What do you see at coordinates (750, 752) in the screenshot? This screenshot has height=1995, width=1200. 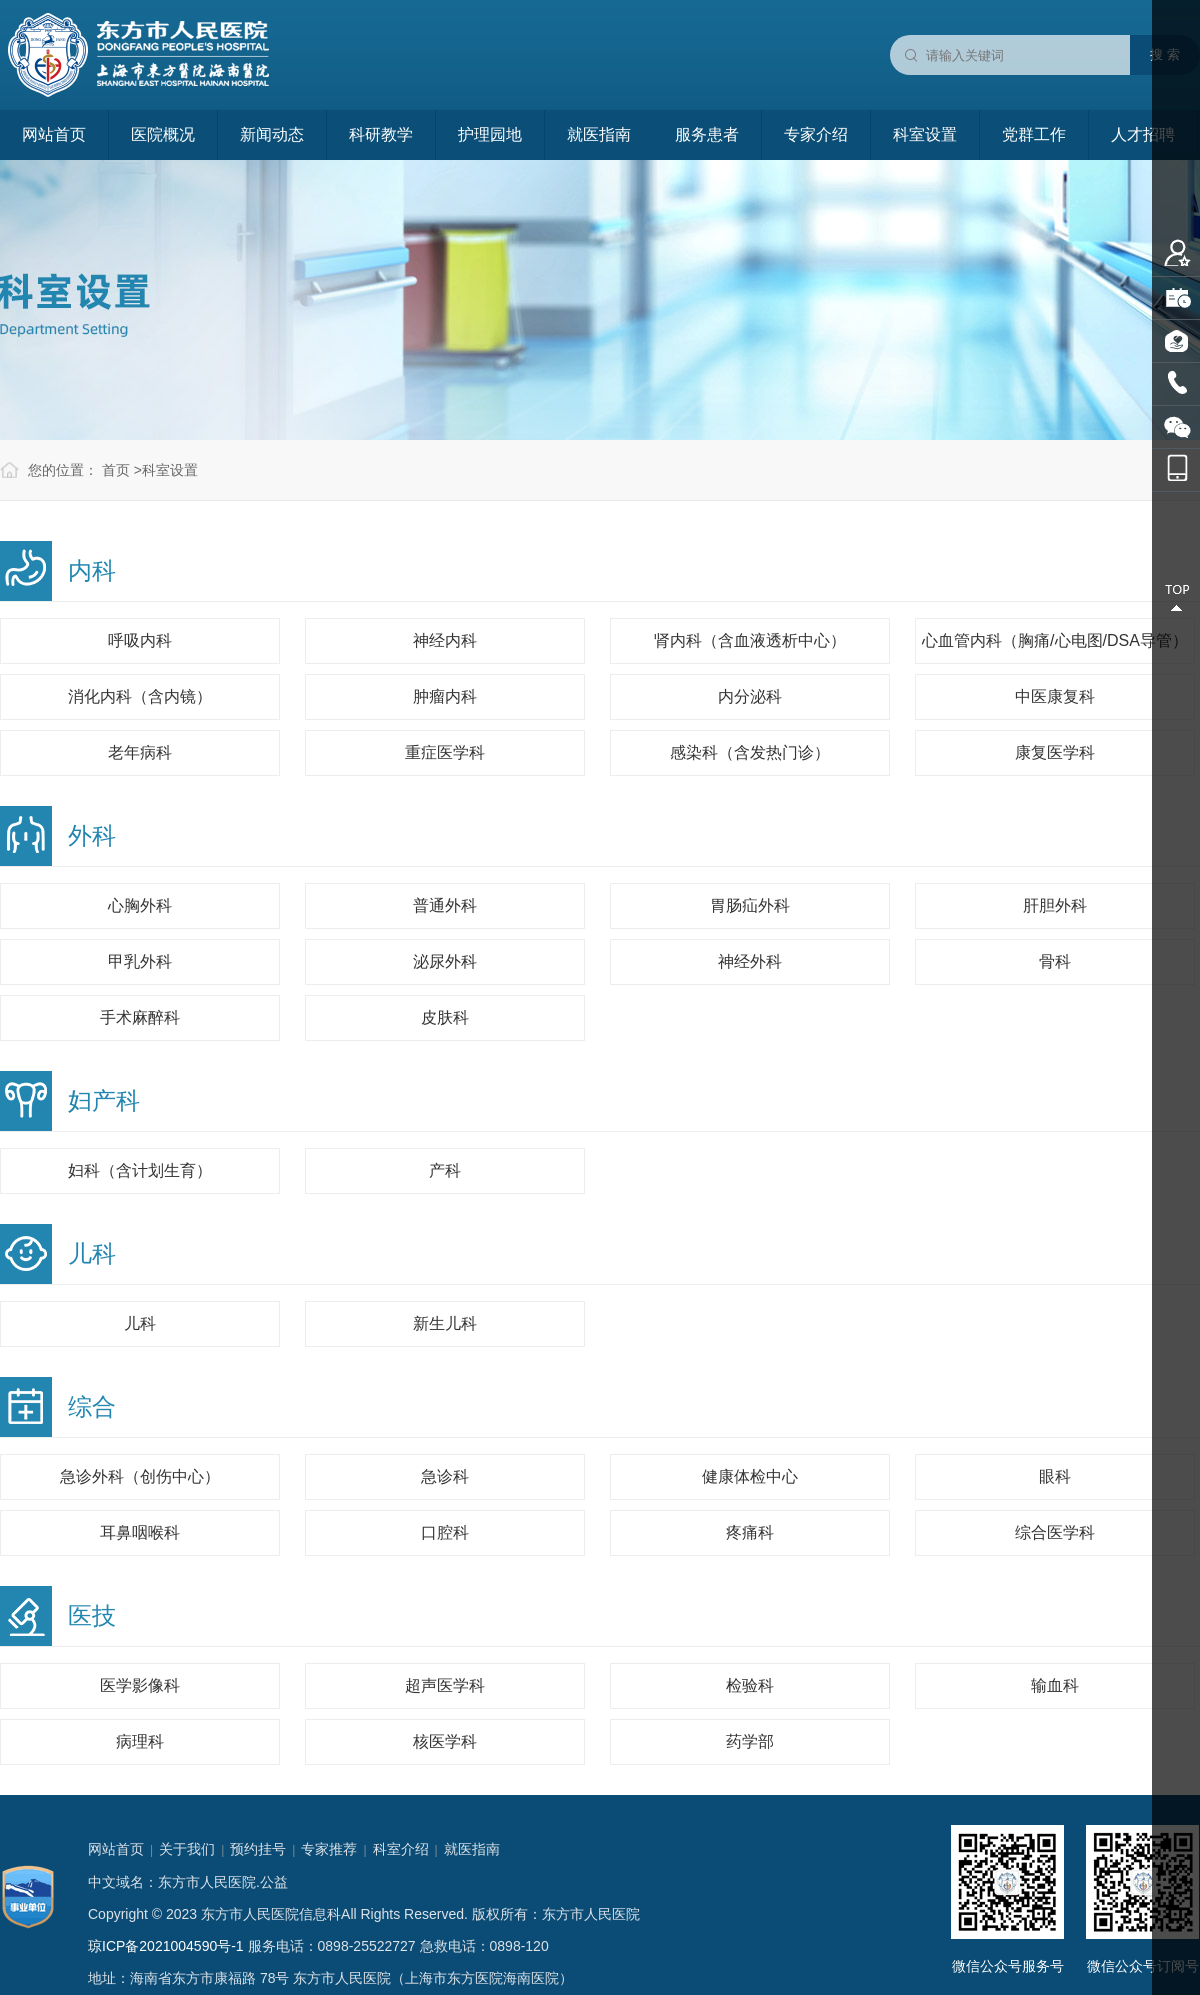 I see `感染科（含发热门诊）` at bounding box center [750, 752].